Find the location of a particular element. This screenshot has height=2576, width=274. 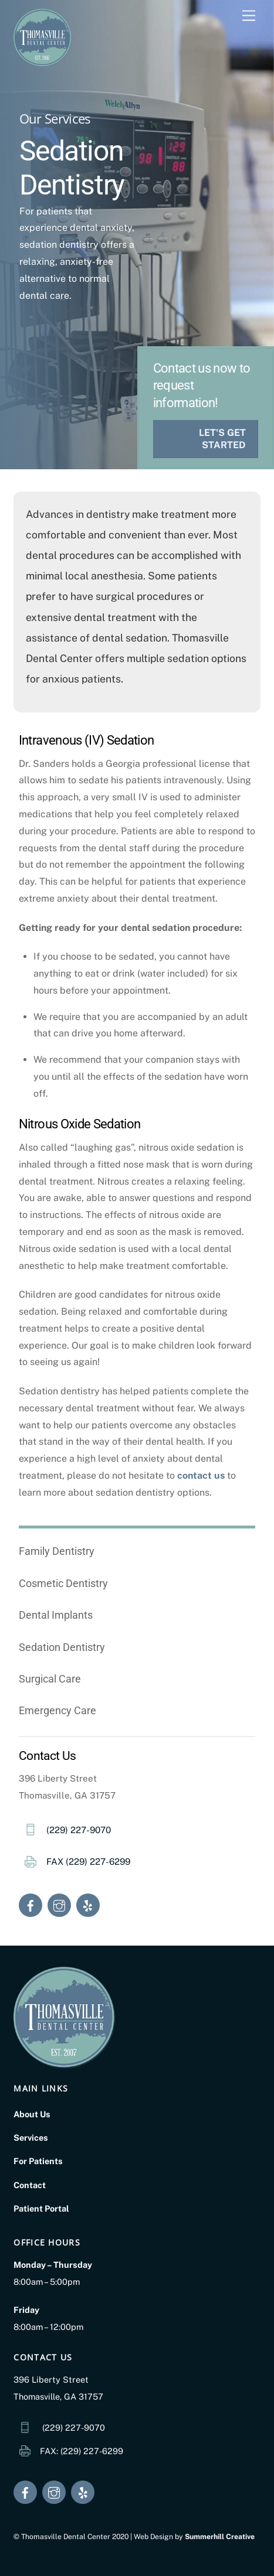

Contact is located at coordinates (29, 2185).